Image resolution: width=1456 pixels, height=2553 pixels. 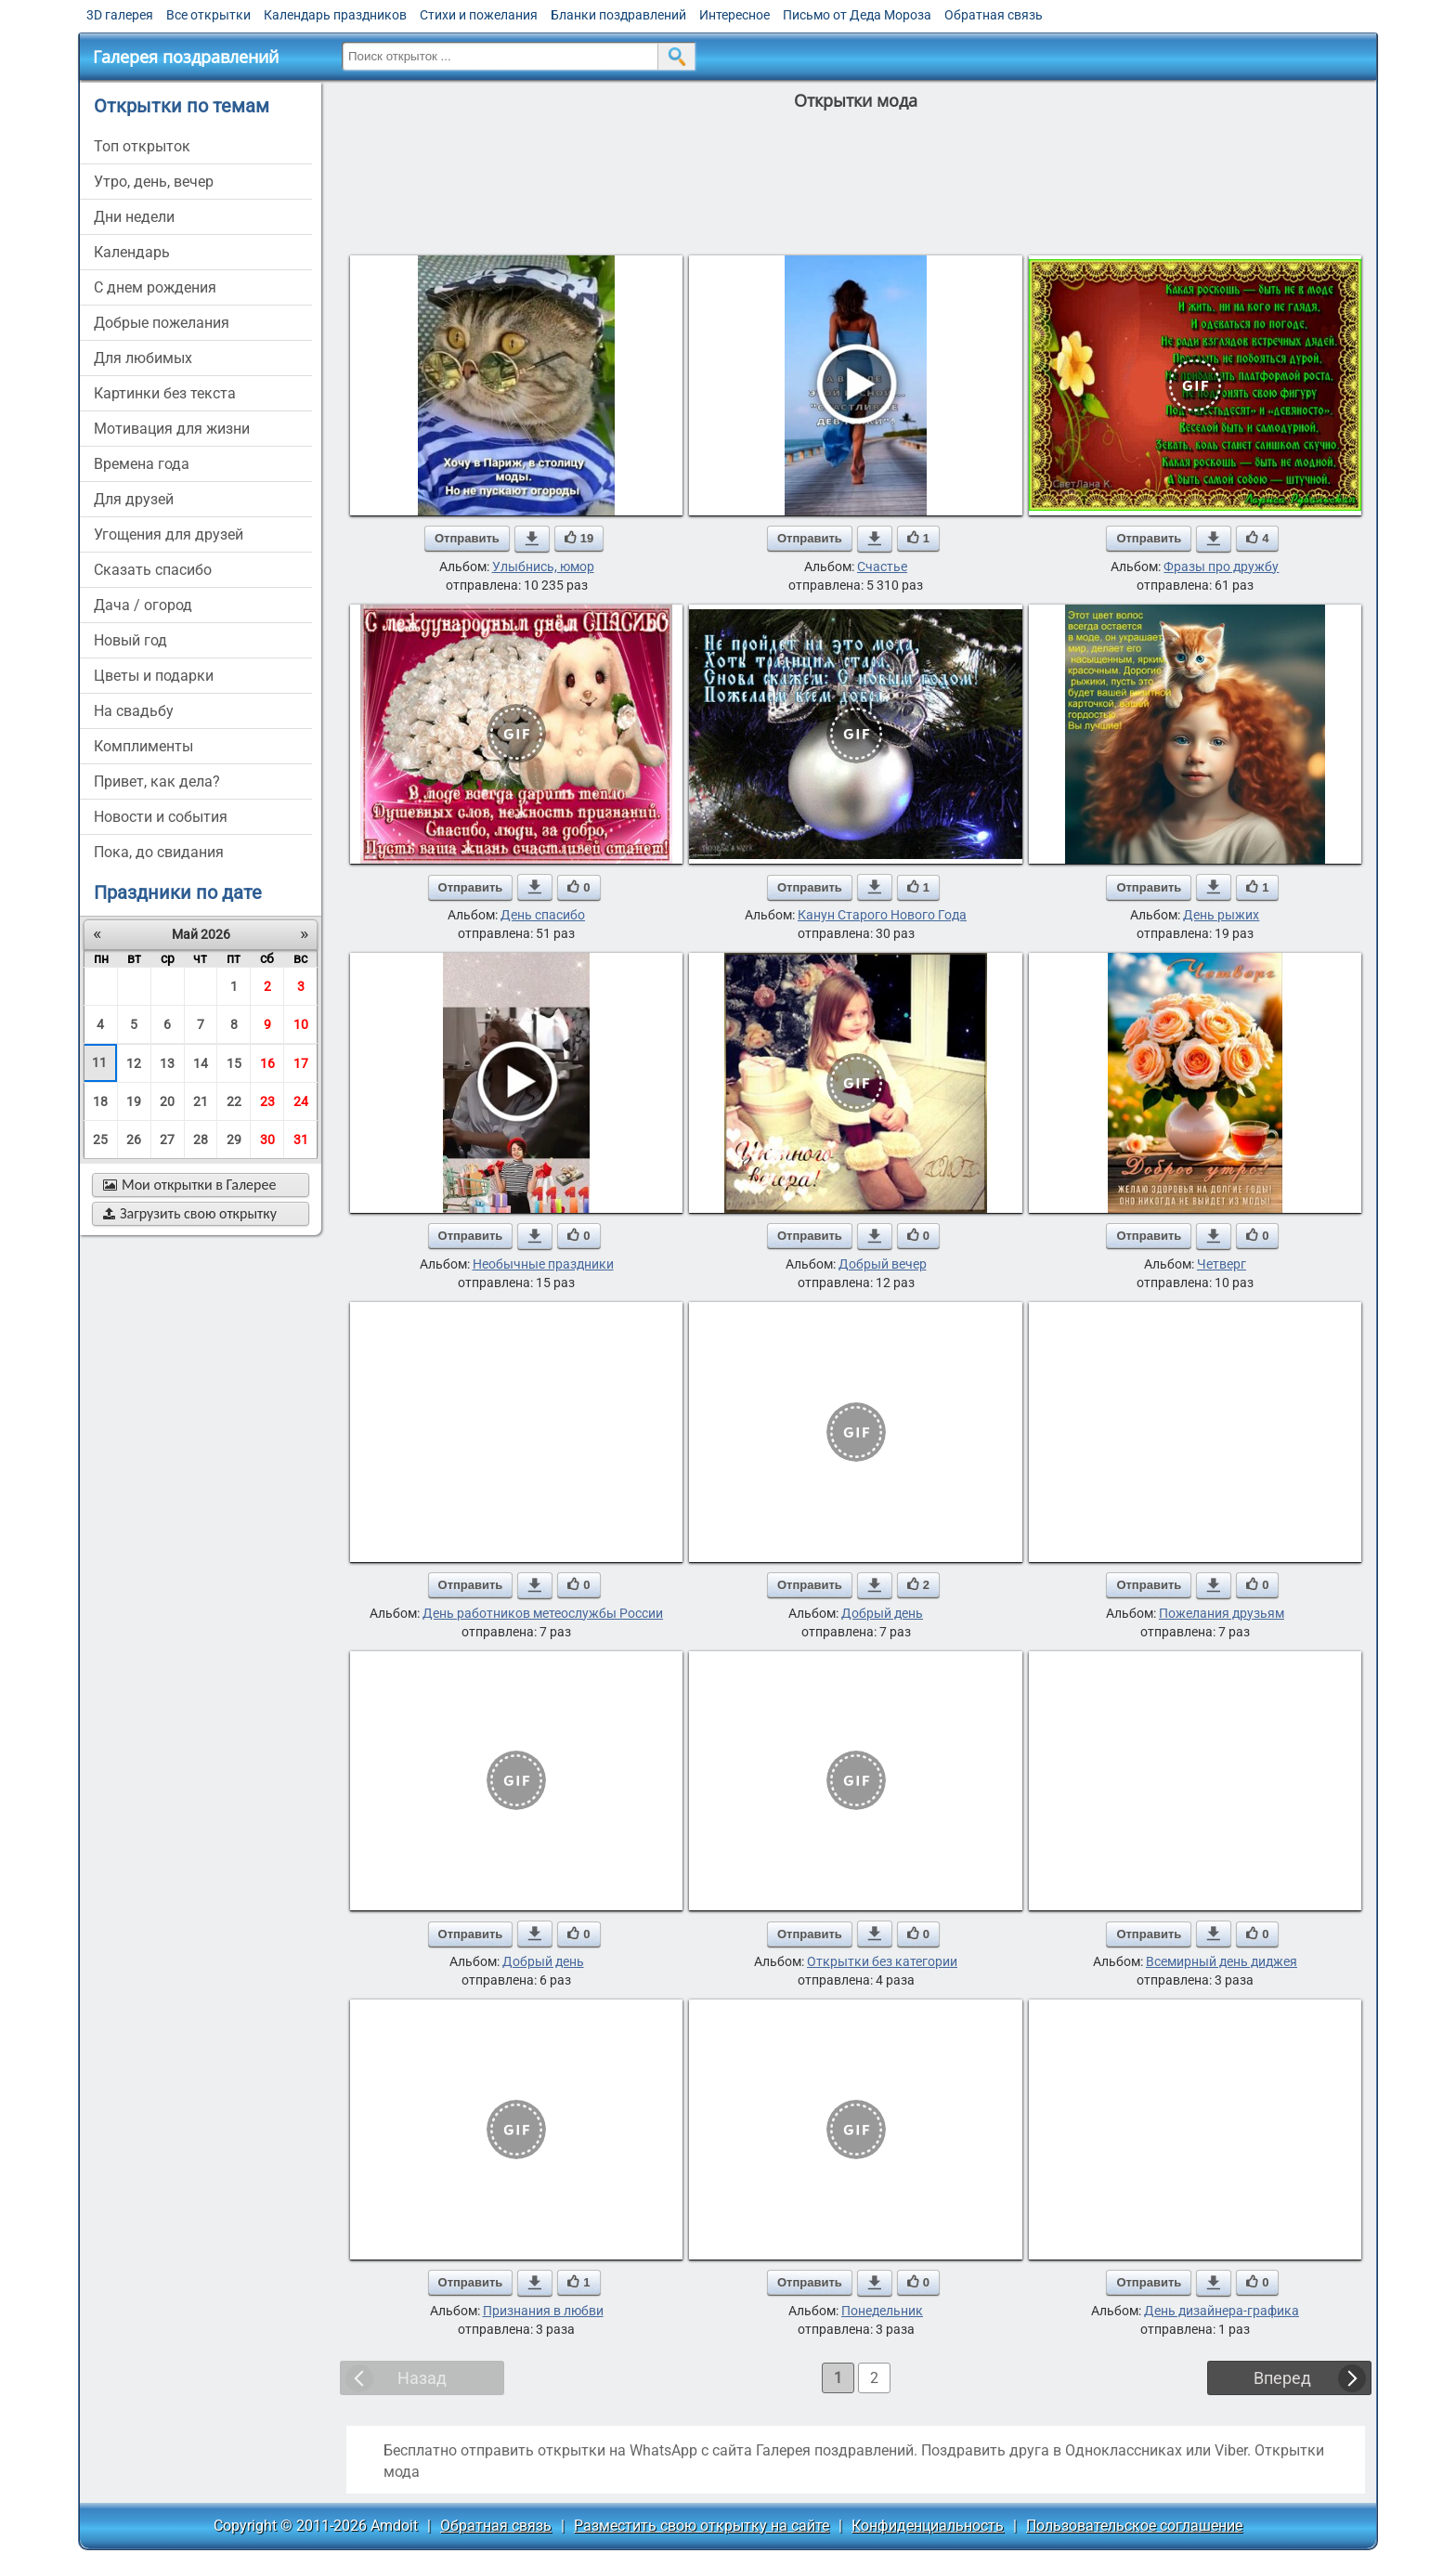 What do you see at coordinates (543, 1264) in the screenshot?
I see `Необычные праздники` at bounding box center [543, 1264].